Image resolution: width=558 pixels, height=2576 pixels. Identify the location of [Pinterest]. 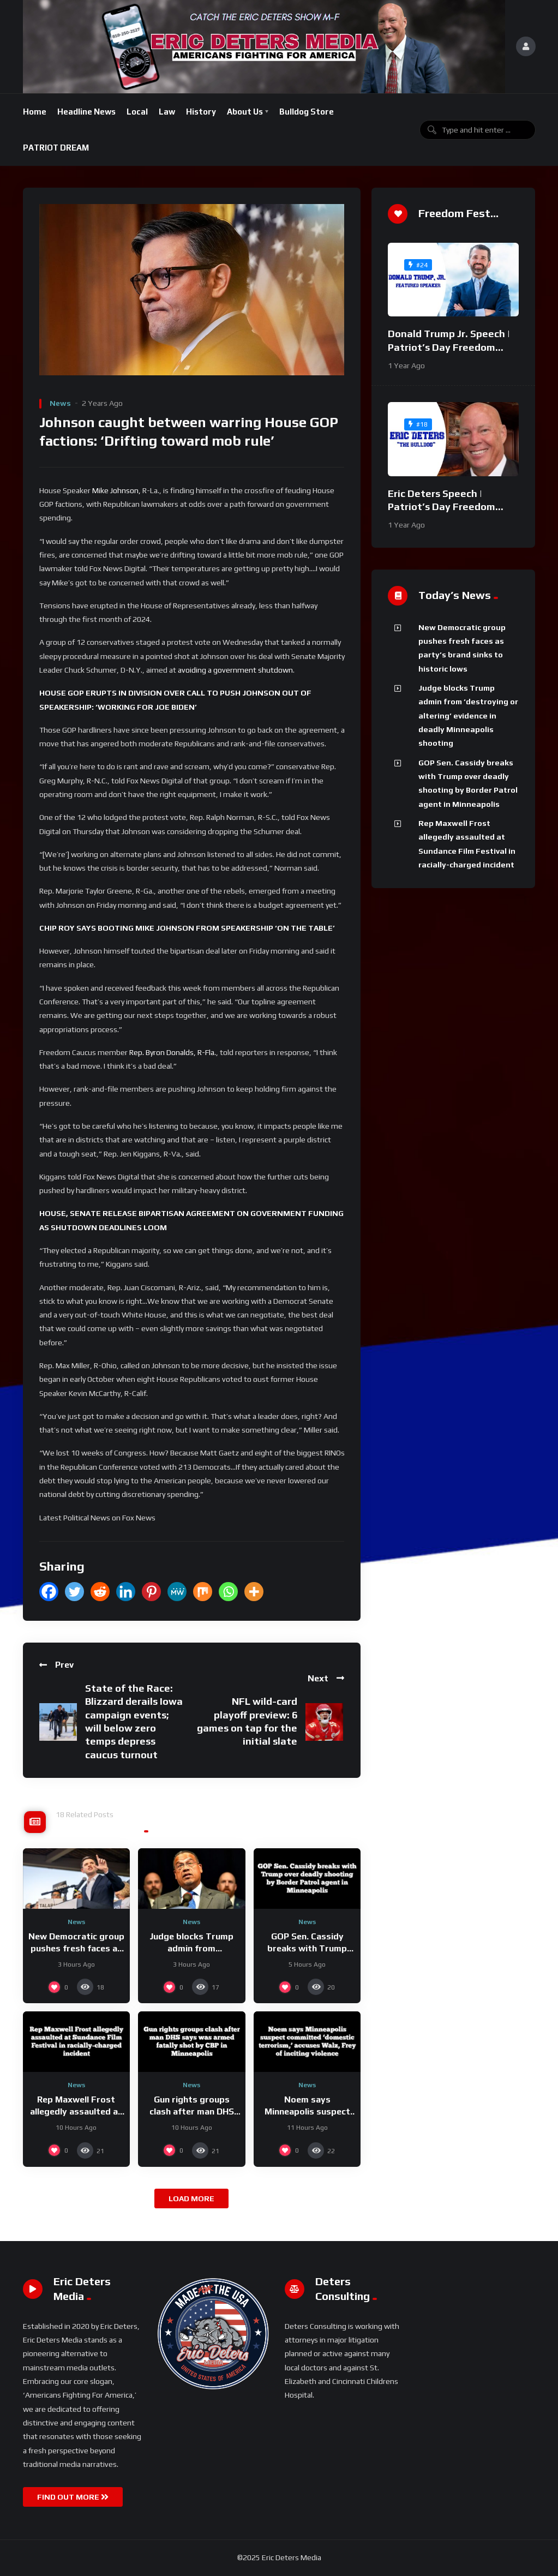
(151, 1591).